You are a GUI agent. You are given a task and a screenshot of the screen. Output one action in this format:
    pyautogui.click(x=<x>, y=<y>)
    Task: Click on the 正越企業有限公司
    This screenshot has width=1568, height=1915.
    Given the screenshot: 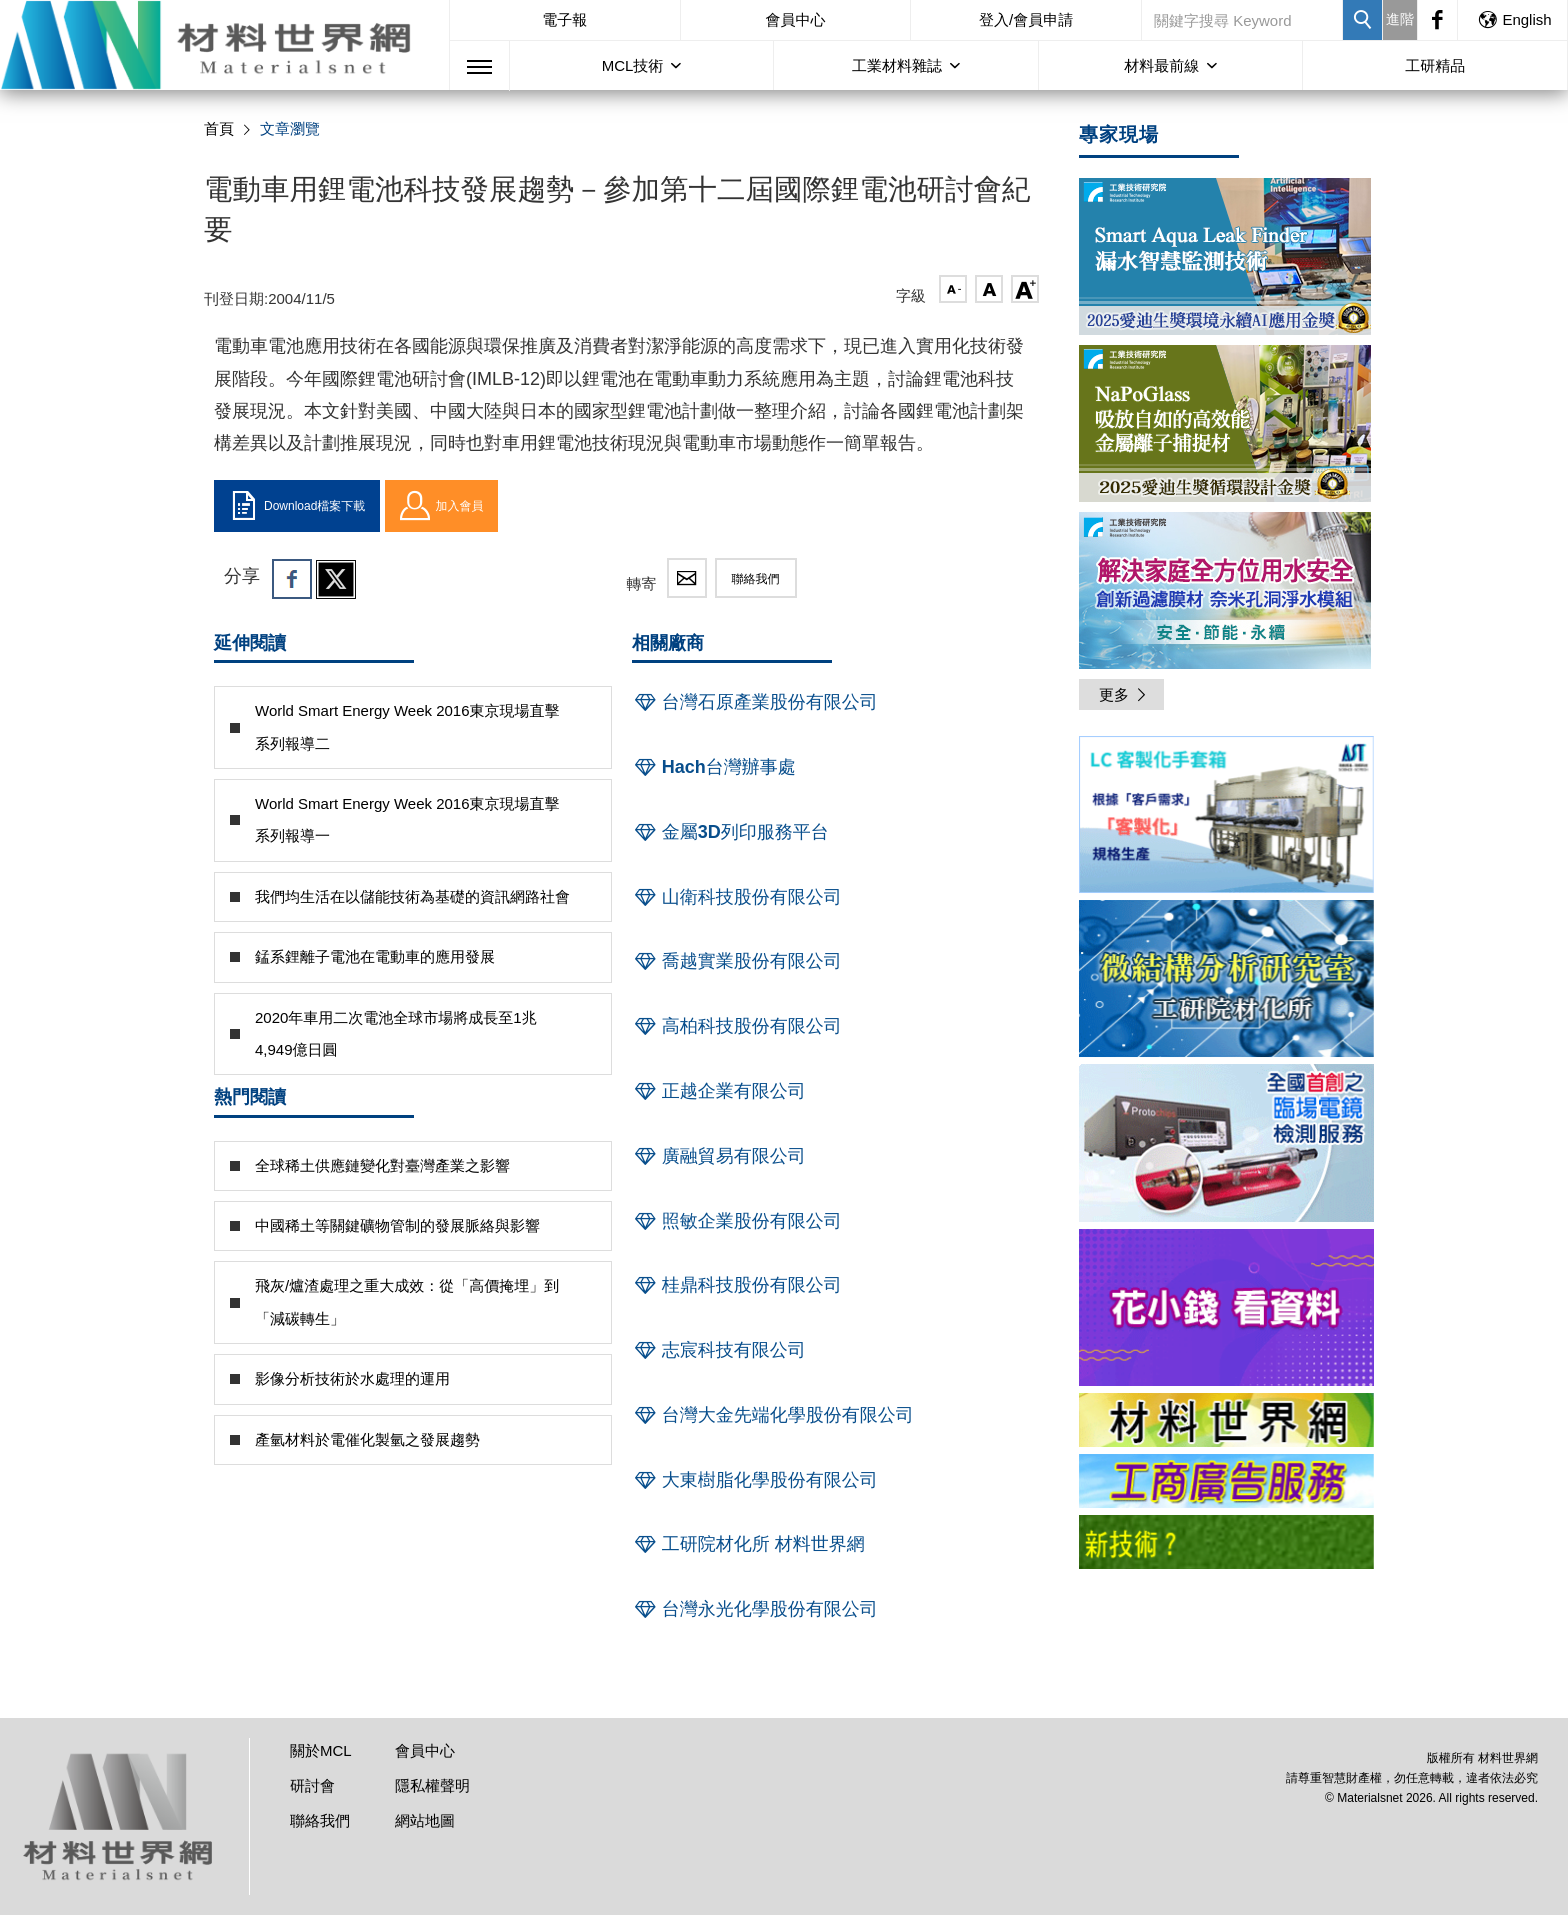 What is the action you would take?
    pyautogui.click(x=719, y=1091)
    